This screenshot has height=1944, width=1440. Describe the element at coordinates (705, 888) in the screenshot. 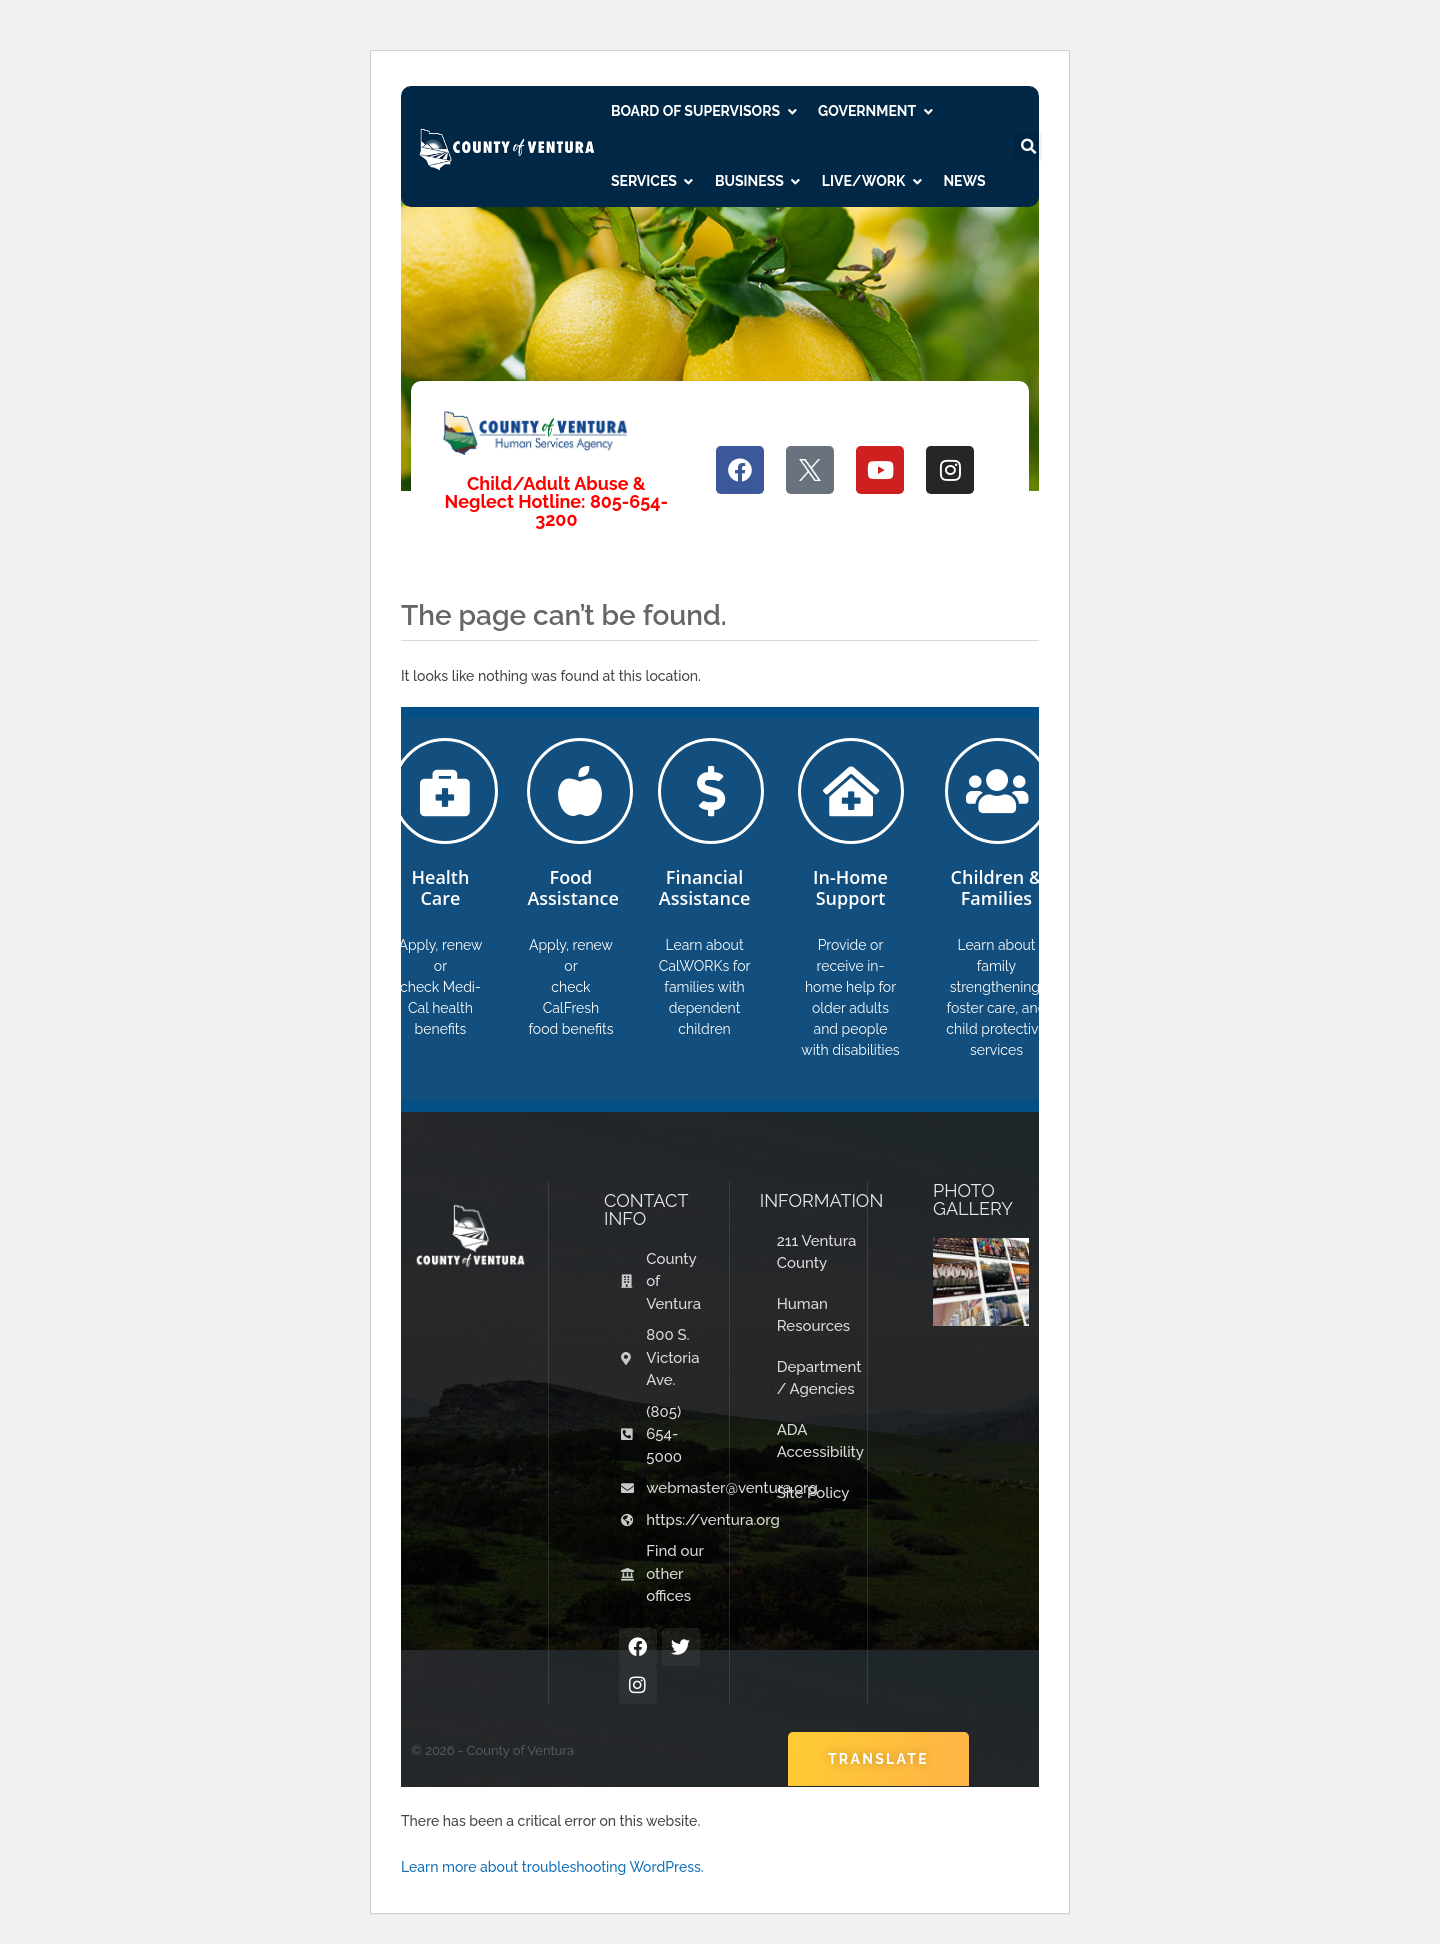

I see `Financial Assistance` at that location.